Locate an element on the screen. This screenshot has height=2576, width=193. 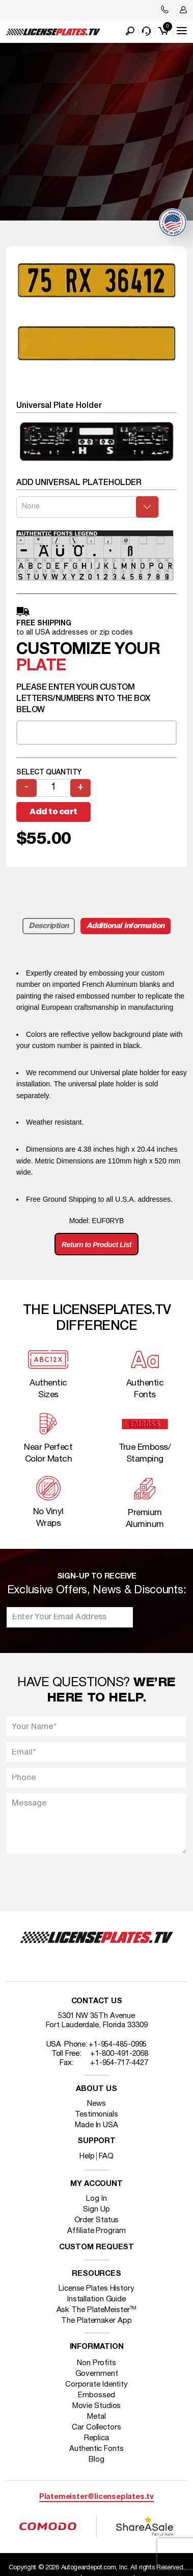
Blog is located at coordinates (96, 2459).